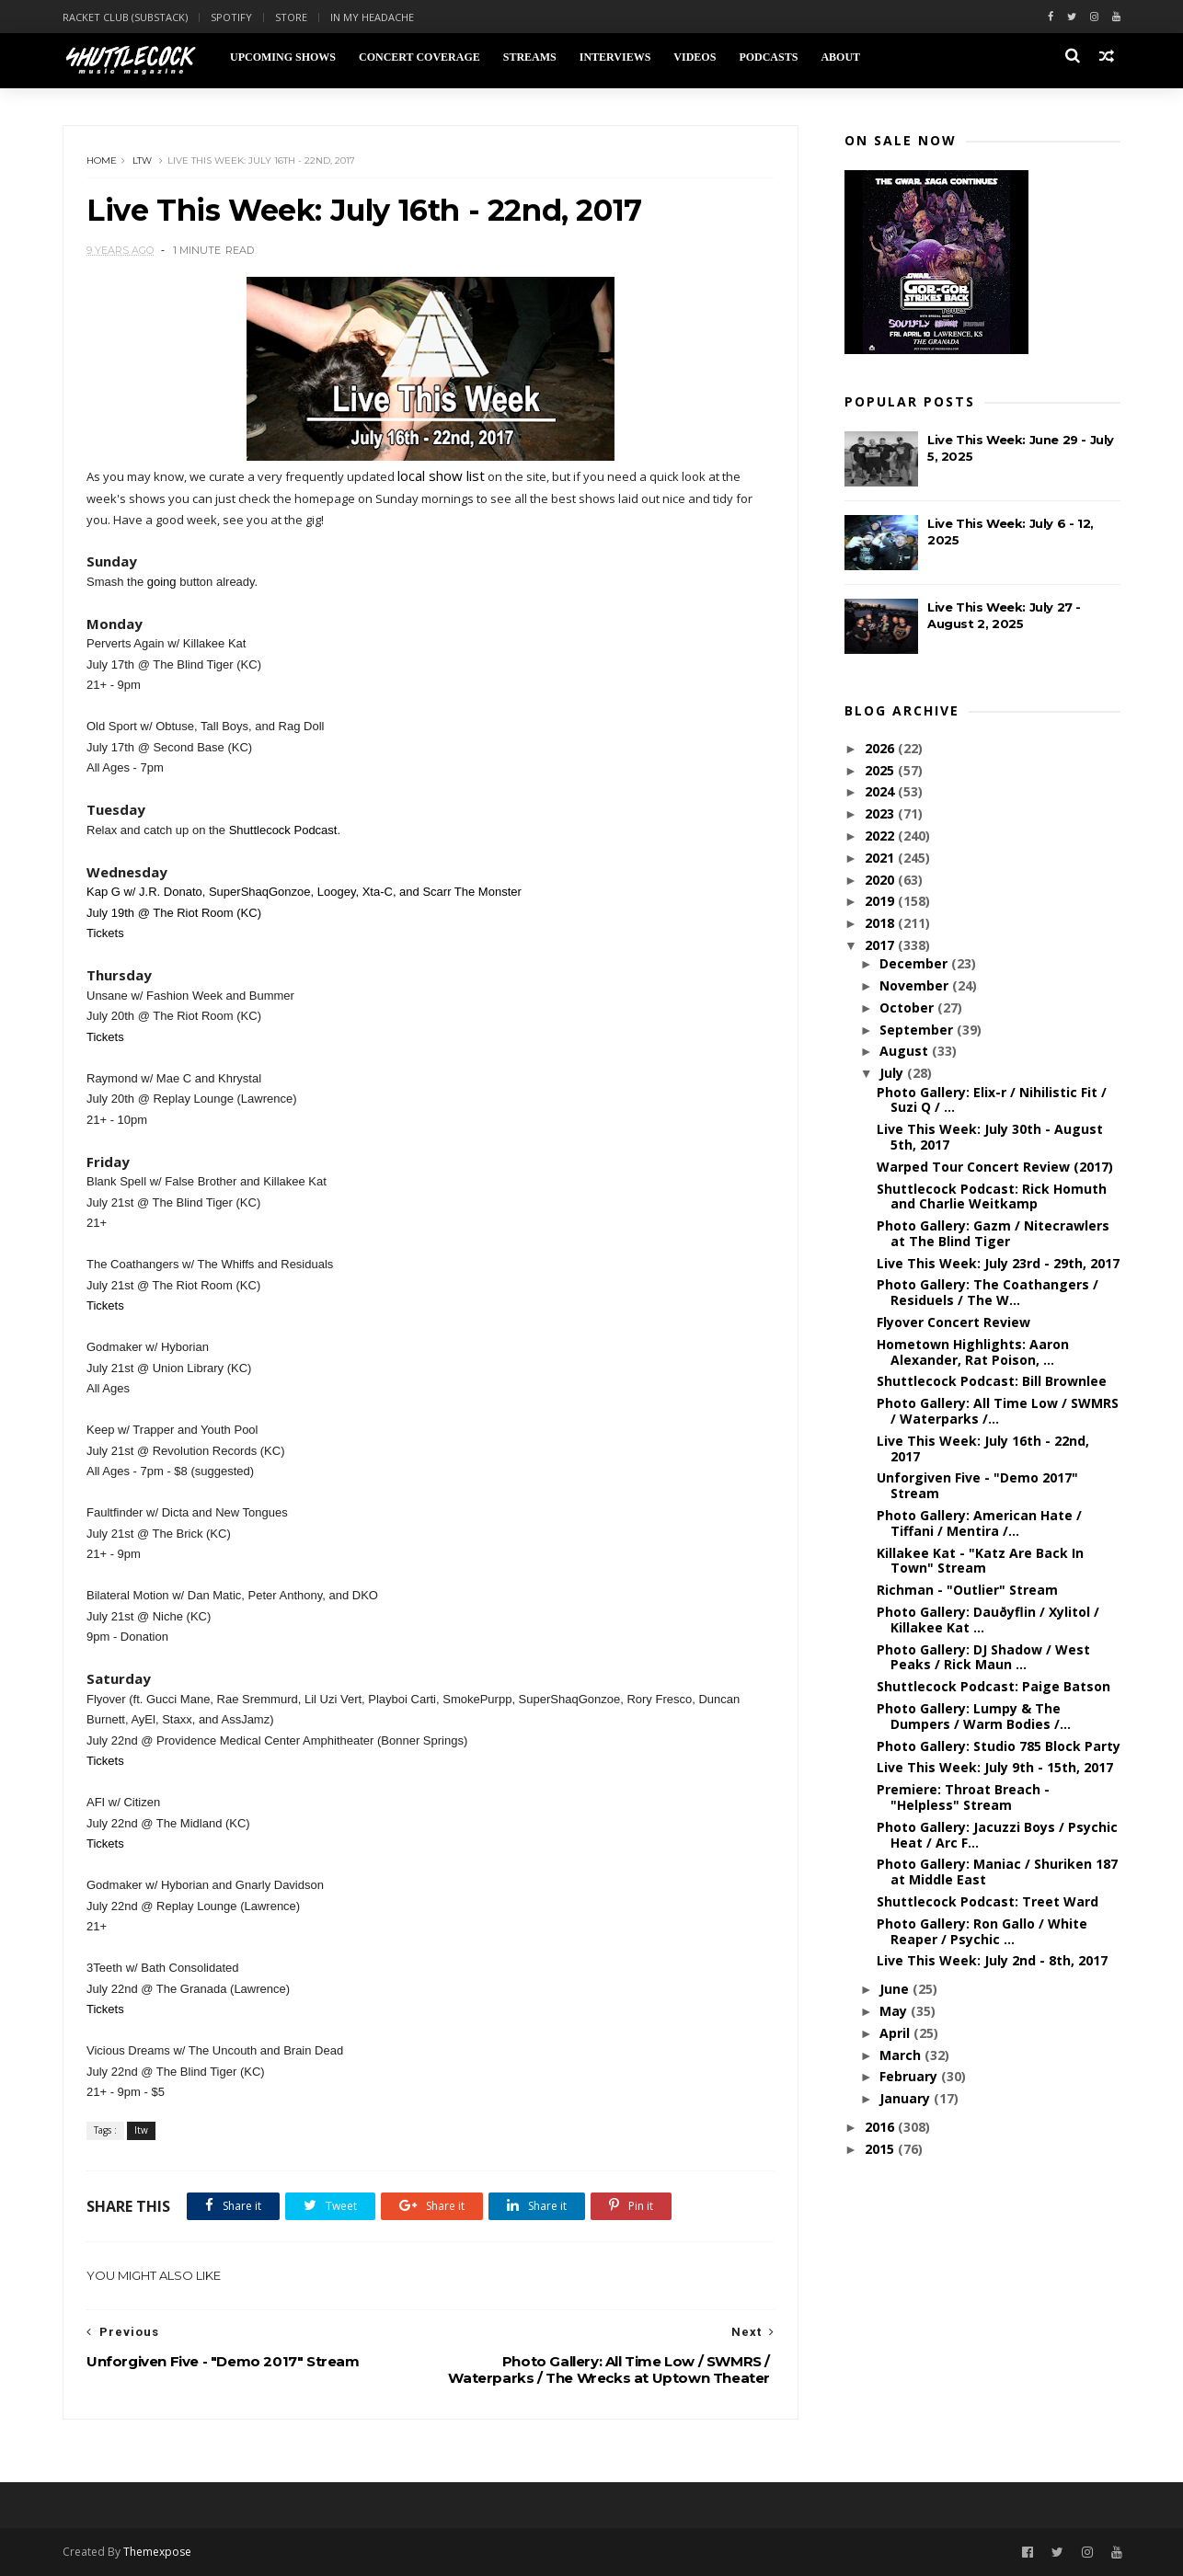 The image size is (1183, 2576). What do you see at coordinates (881, 813) in the screenshot?
I see `2023` at bounding box center [881, 813].